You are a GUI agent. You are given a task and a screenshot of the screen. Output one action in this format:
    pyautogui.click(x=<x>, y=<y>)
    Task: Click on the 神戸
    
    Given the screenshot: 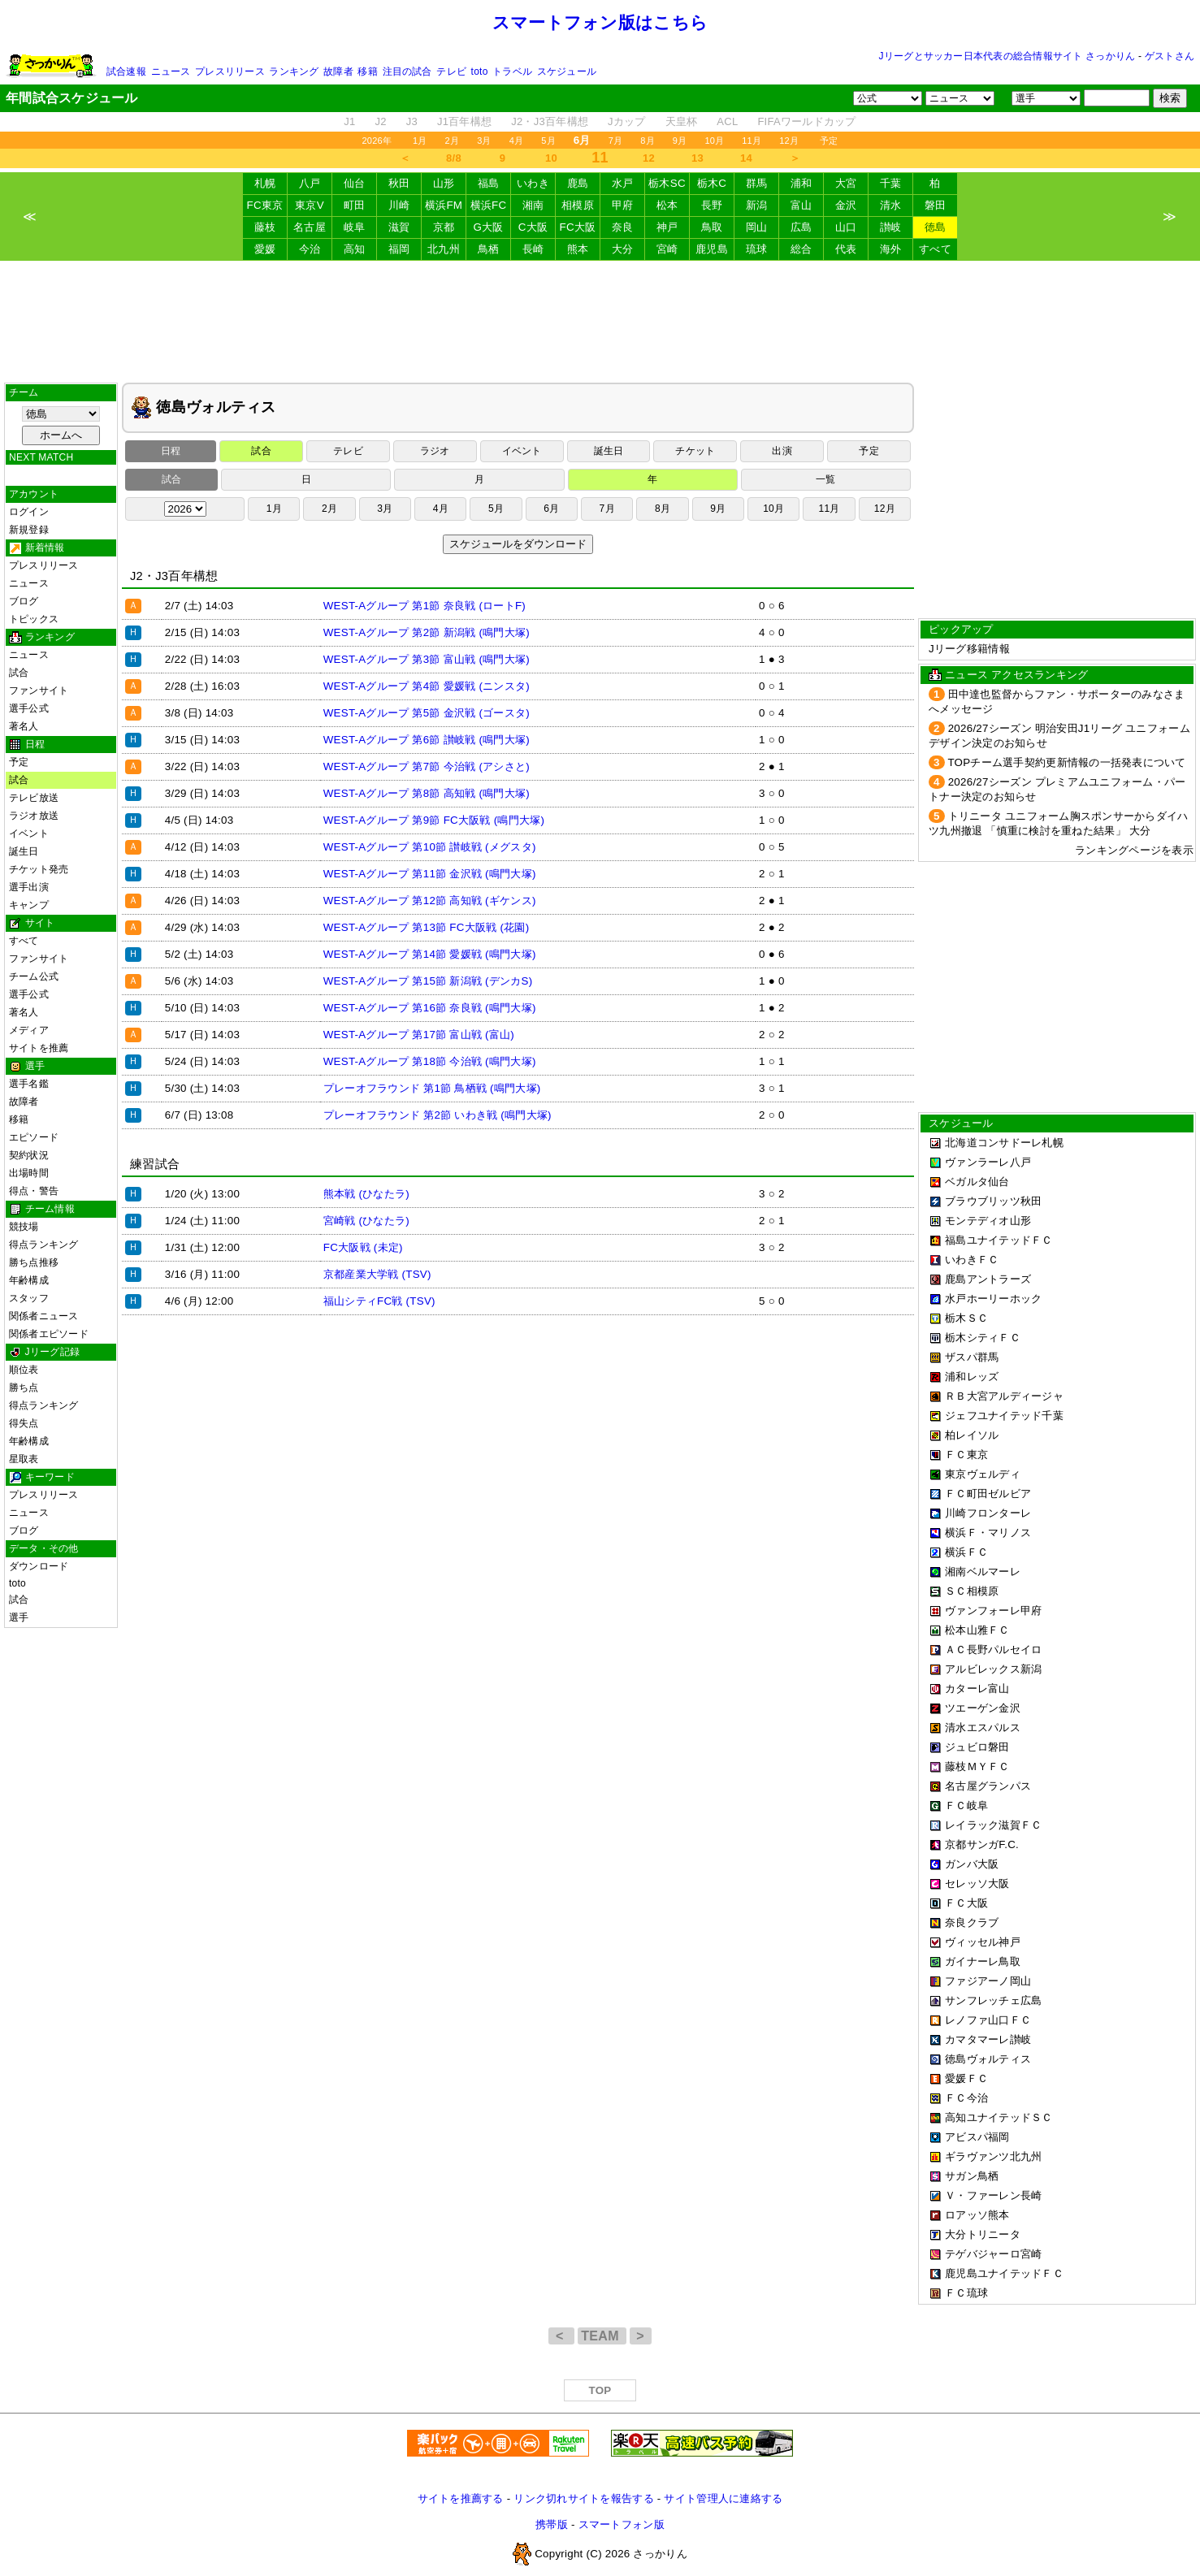 What is the action you would take?
    pyautogui.click(x=667, y=227)
    